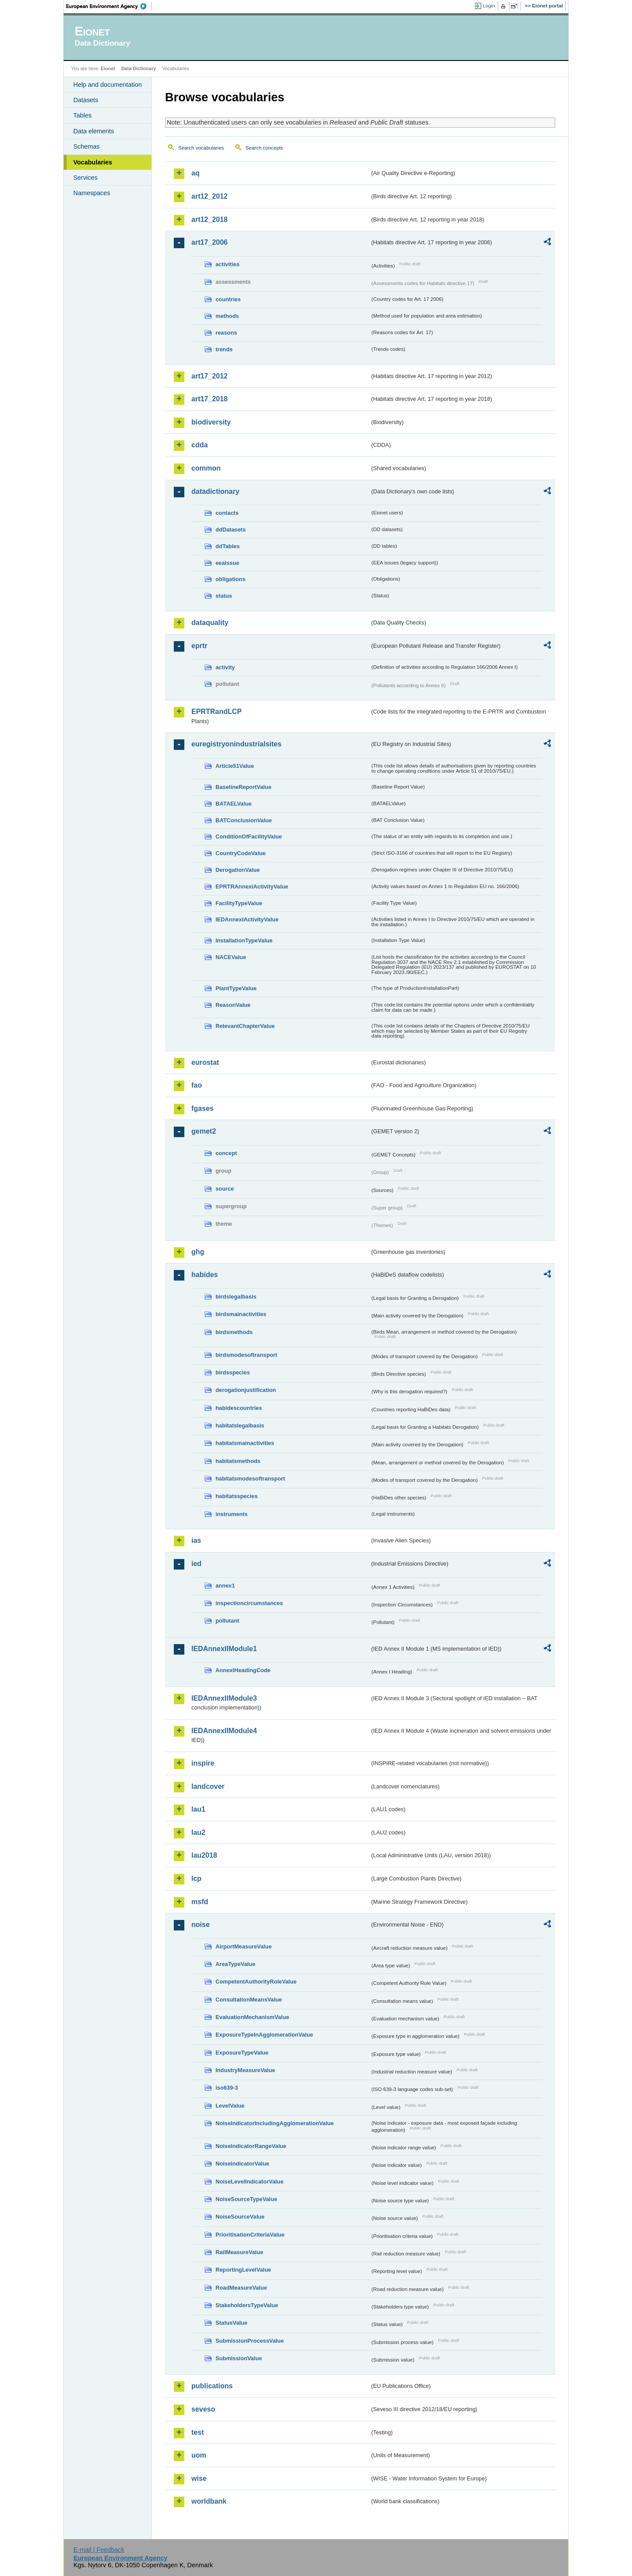 The image size is (632, 2576). I want to click on EPRTRAnnexIActivityValue, so click(251, 886).